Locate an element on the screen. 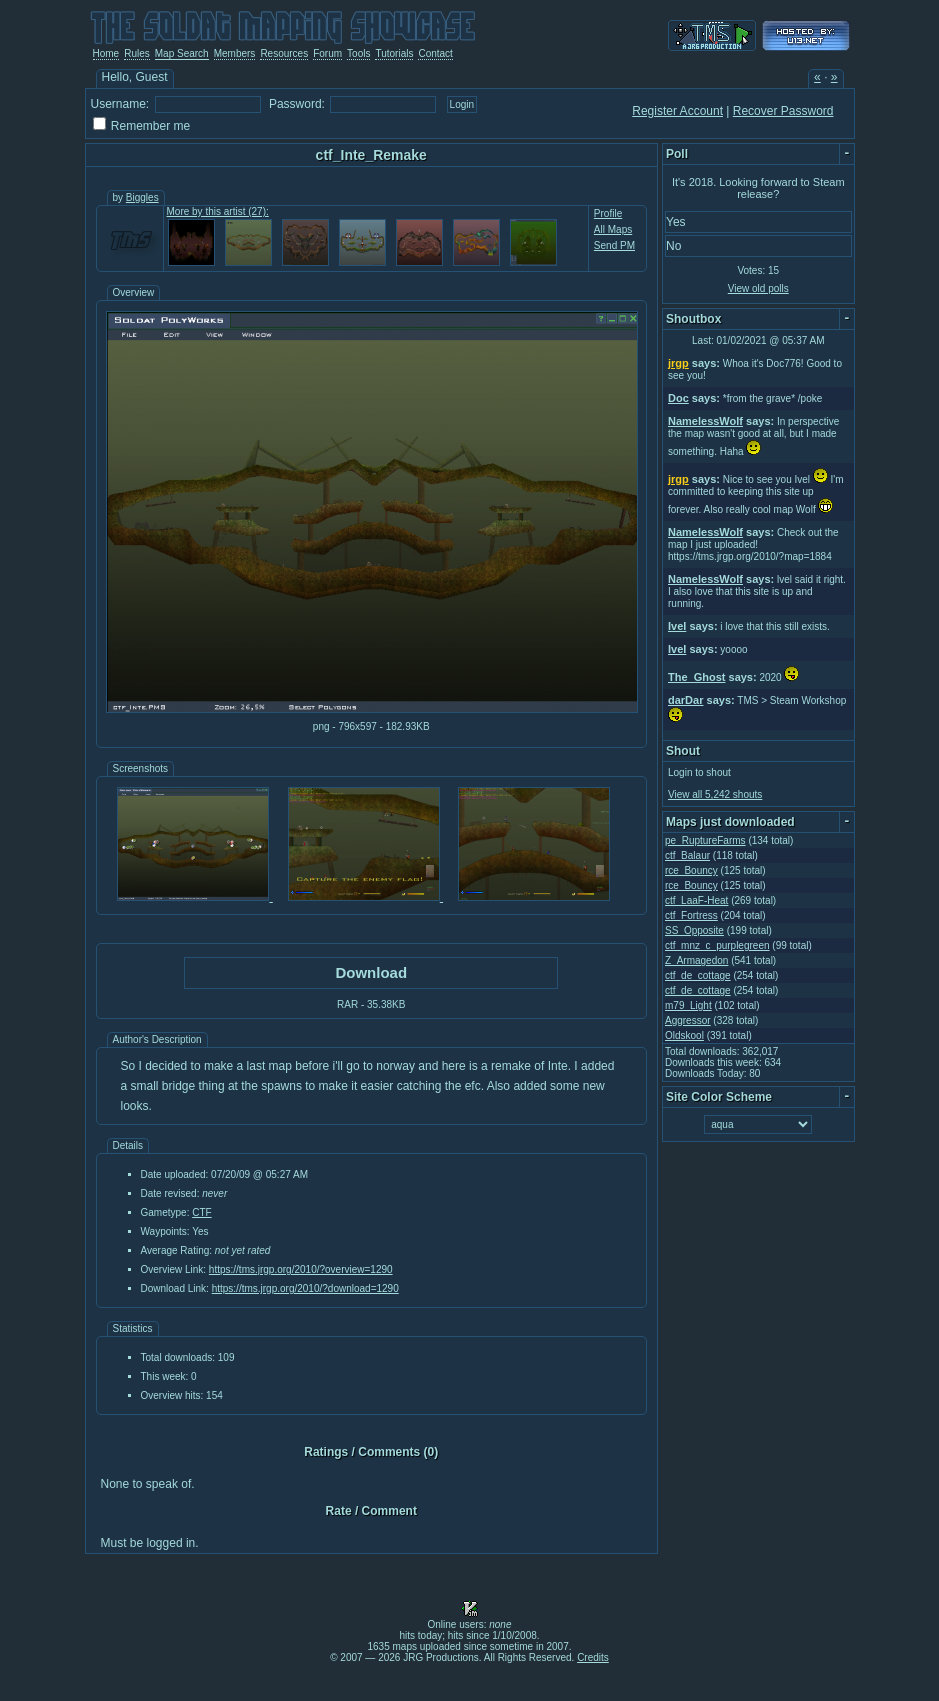  Rules is located at coordinates (137, 53).